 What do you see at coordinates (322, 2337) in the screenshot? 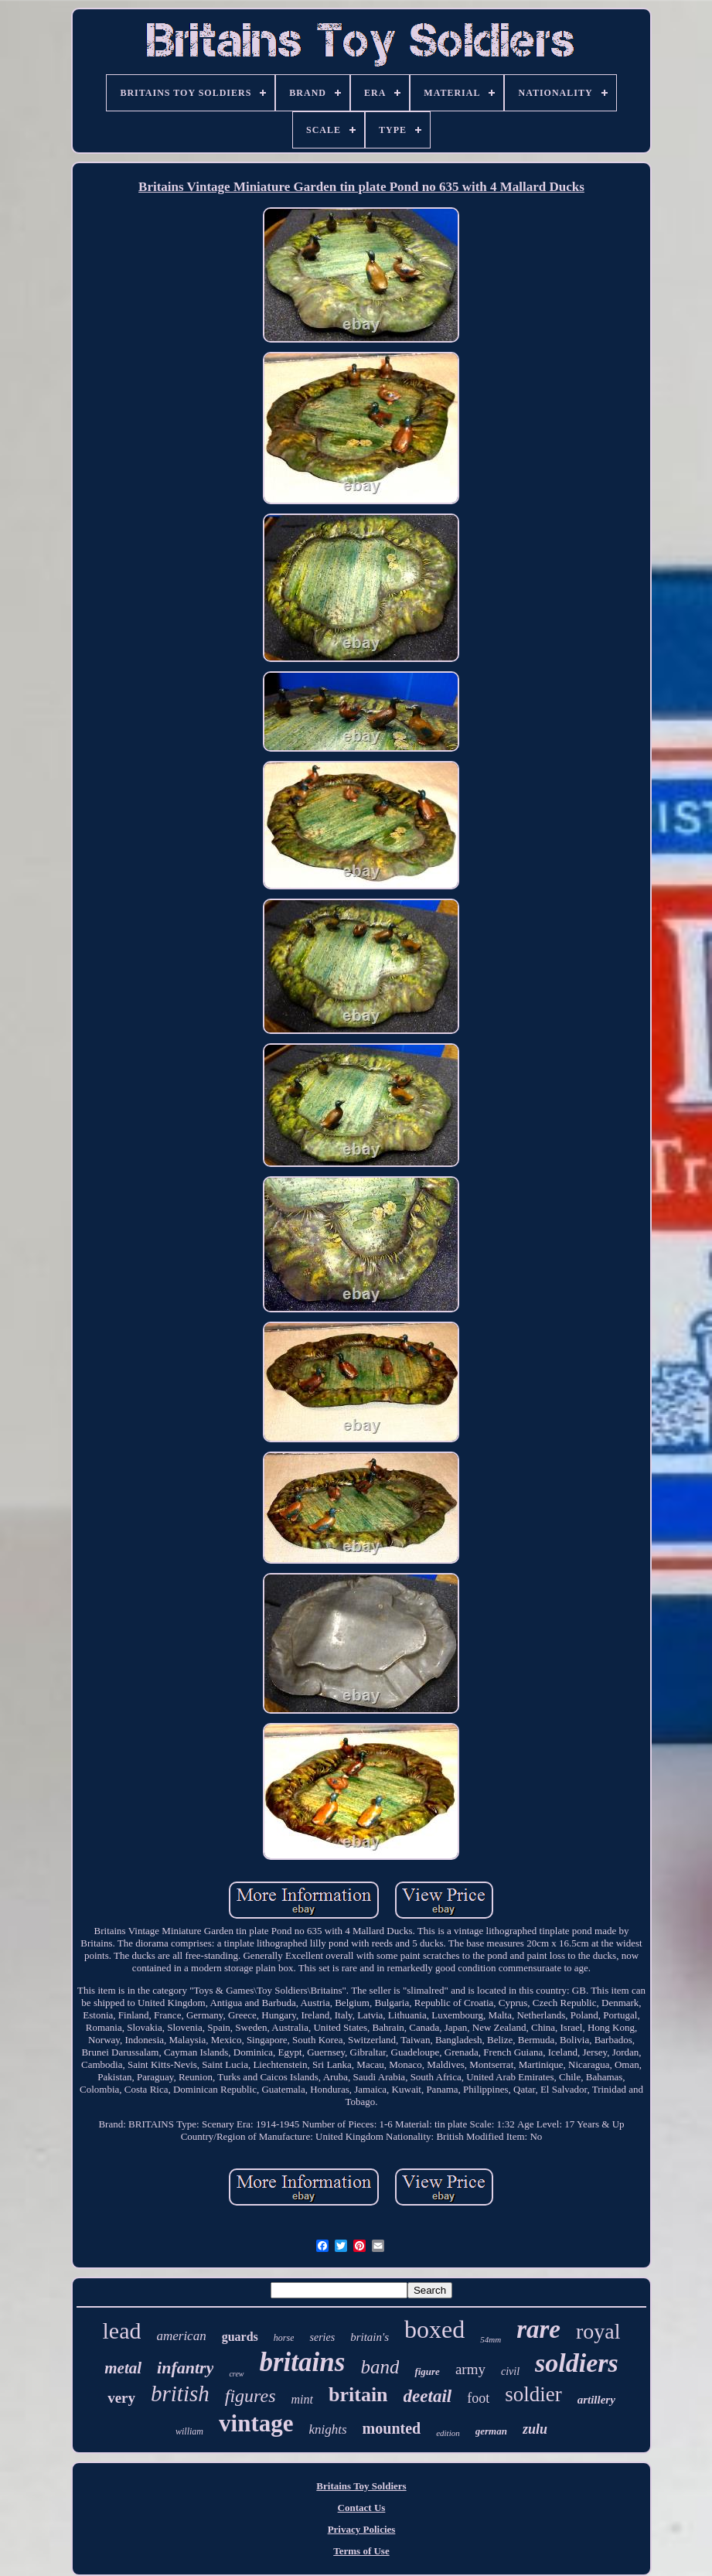
I see `series` at bounding box center [322, 2337].